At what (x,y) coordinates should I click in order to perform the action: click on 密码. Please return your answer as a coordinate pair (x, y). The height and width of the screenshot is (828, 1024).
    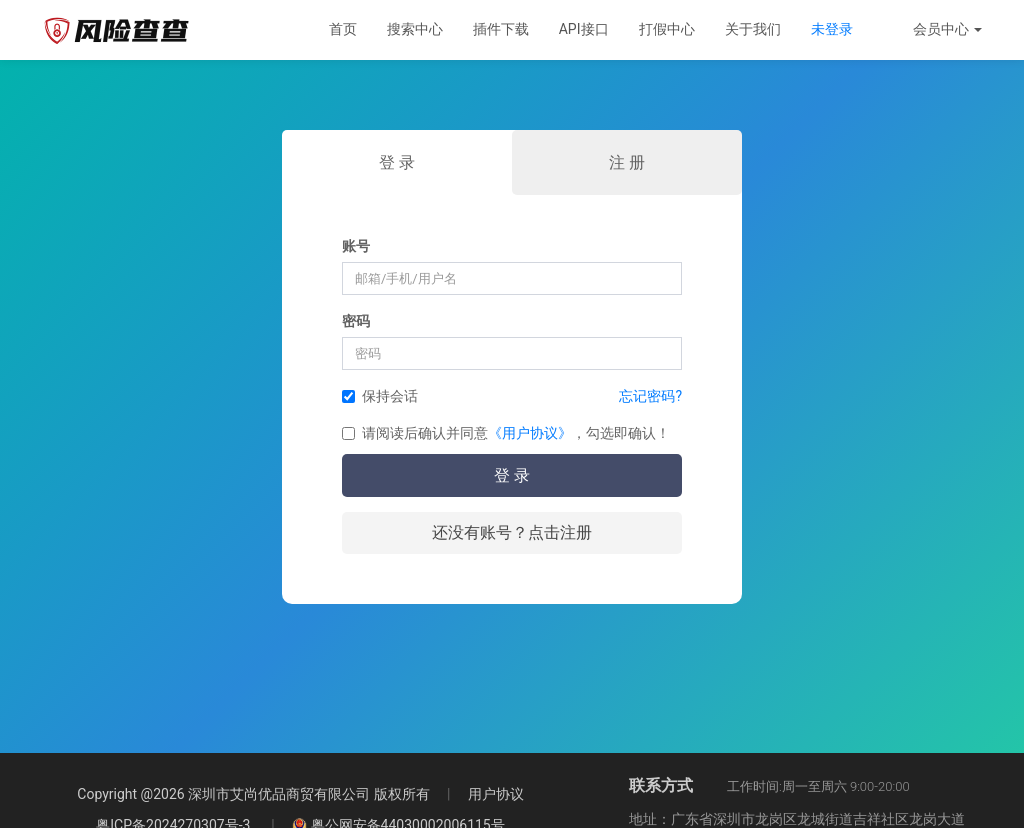
    Looking at the image, I should click on (356, 321).